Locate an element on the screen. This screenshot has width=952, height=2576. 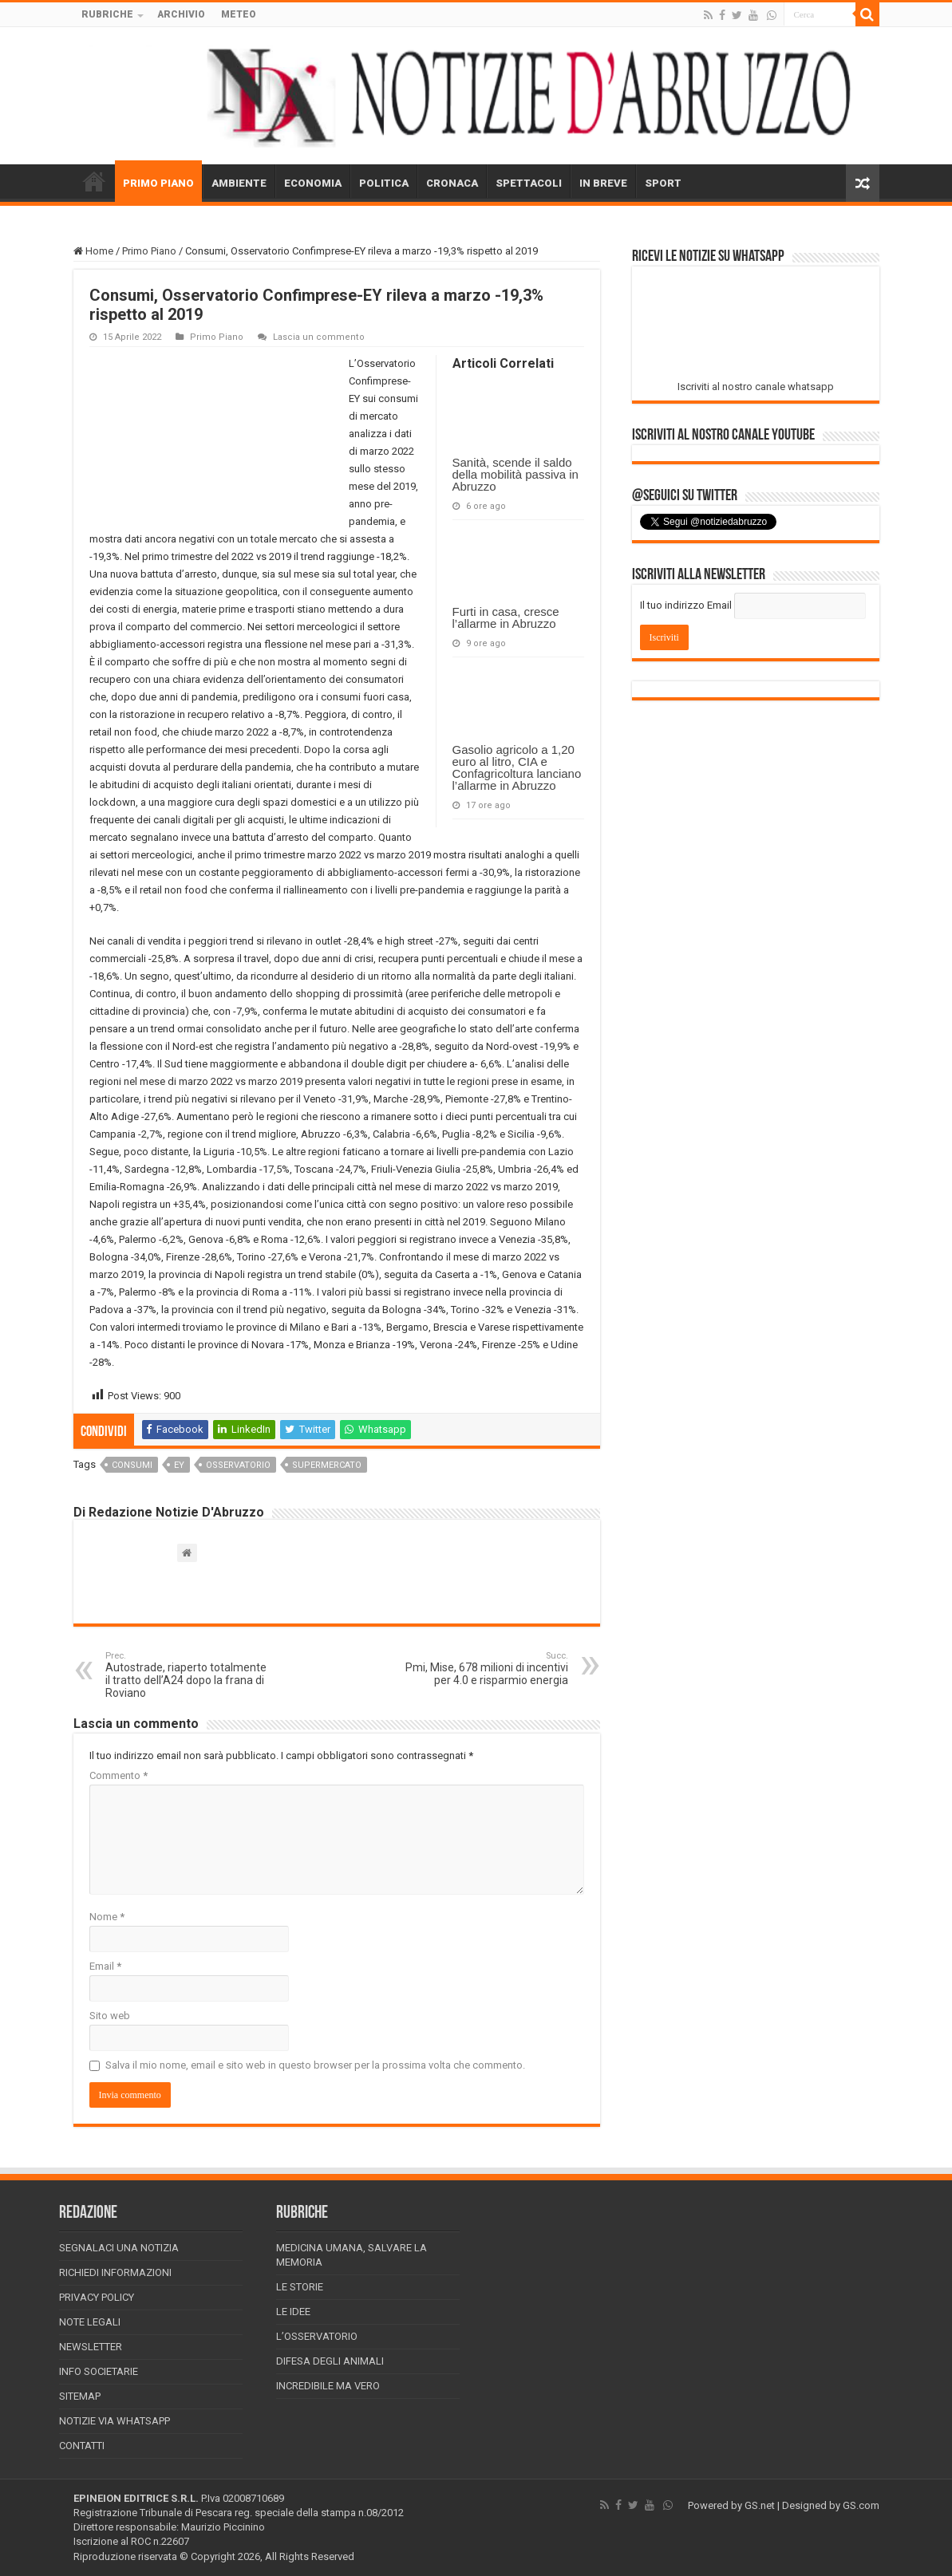
CRONACA is located at coordinates (452, 183).